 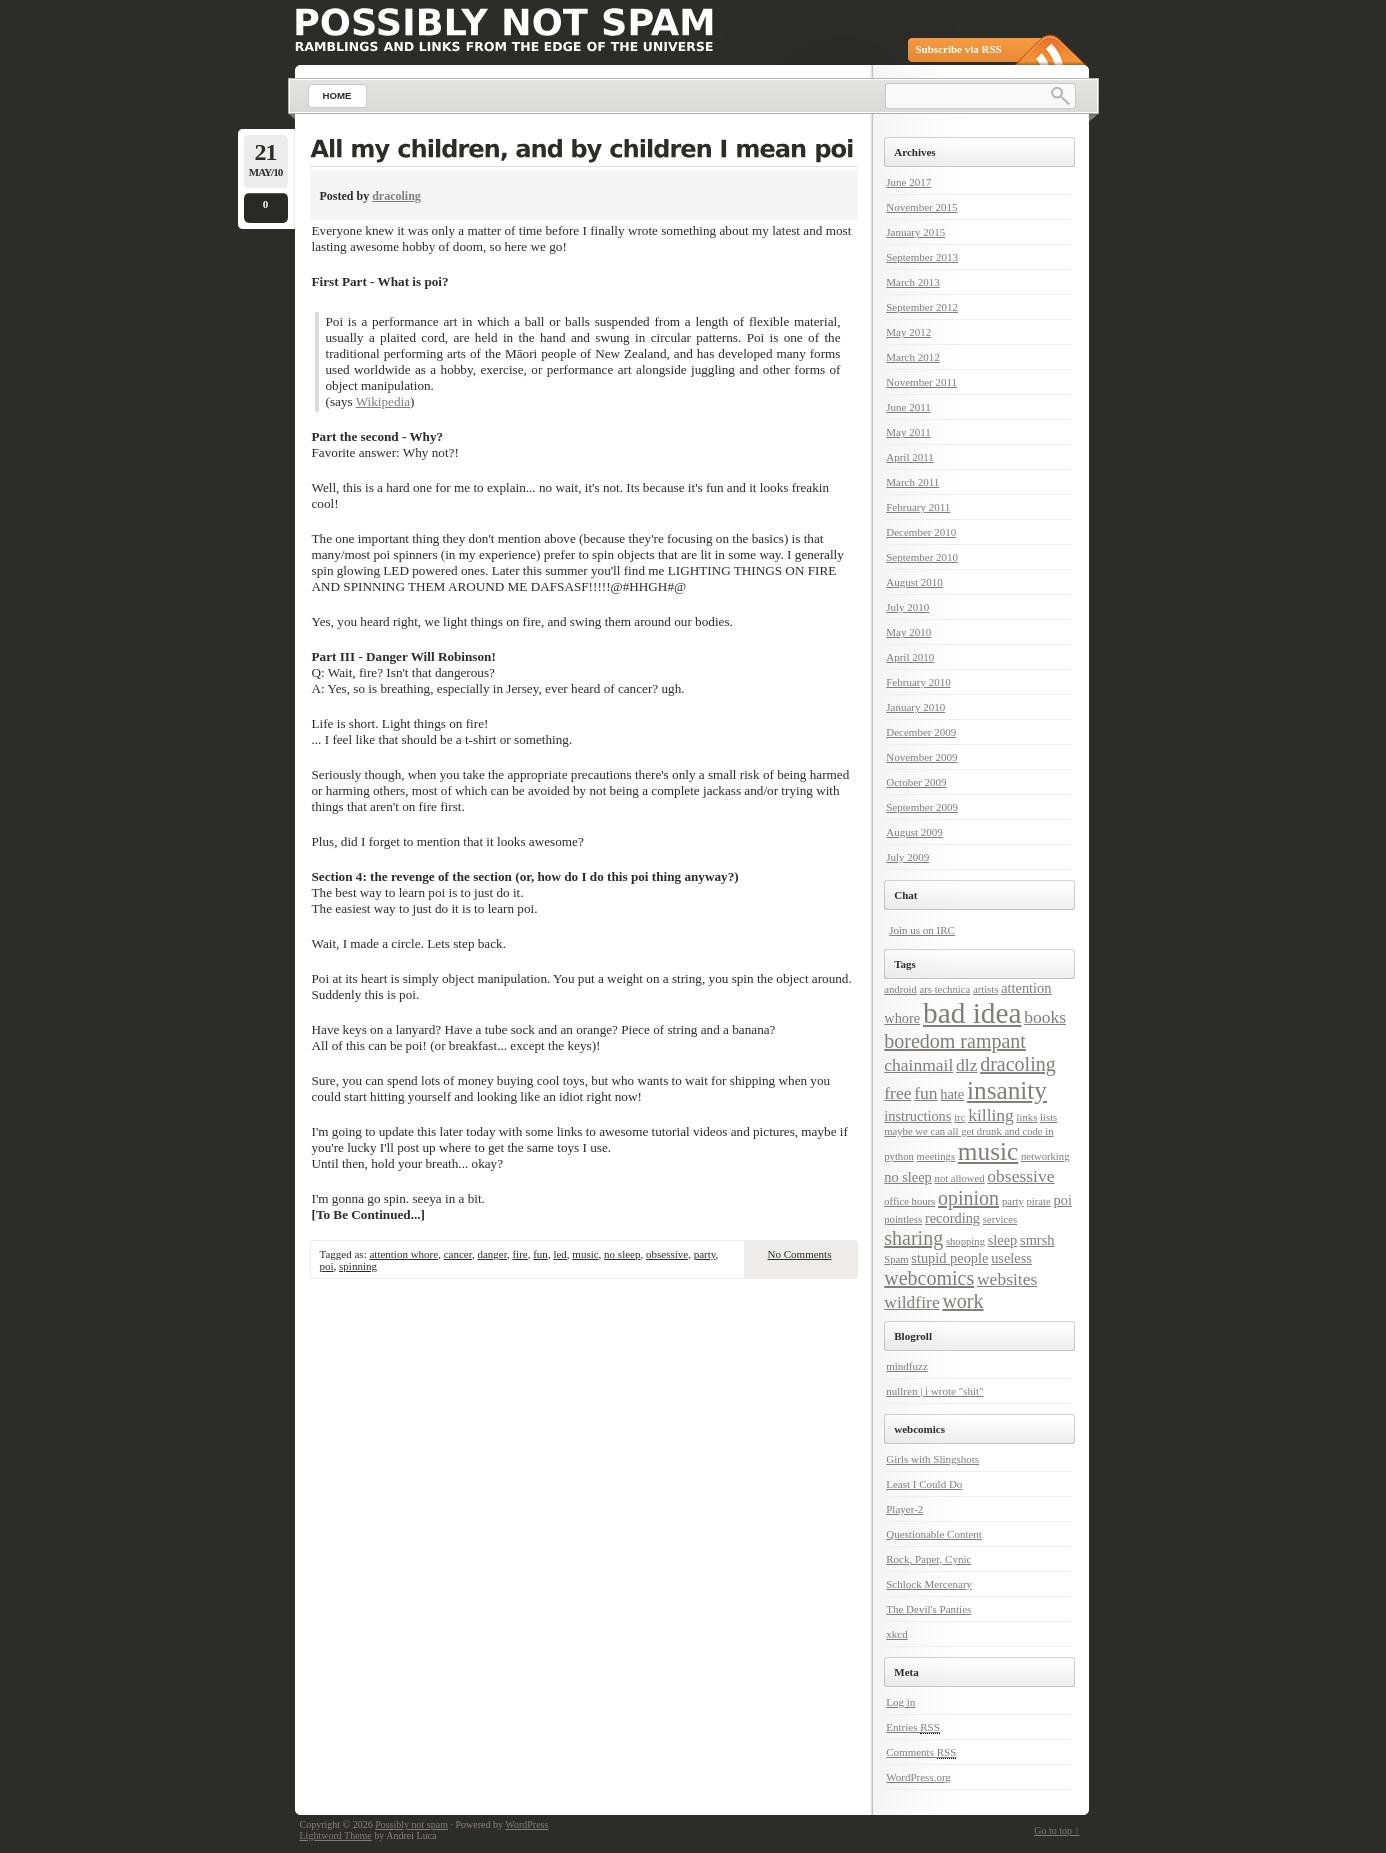 What do you see at coordinates (667, 1254) in the screenshot?
I see `obsessive` at bounding box center [667, 1254].